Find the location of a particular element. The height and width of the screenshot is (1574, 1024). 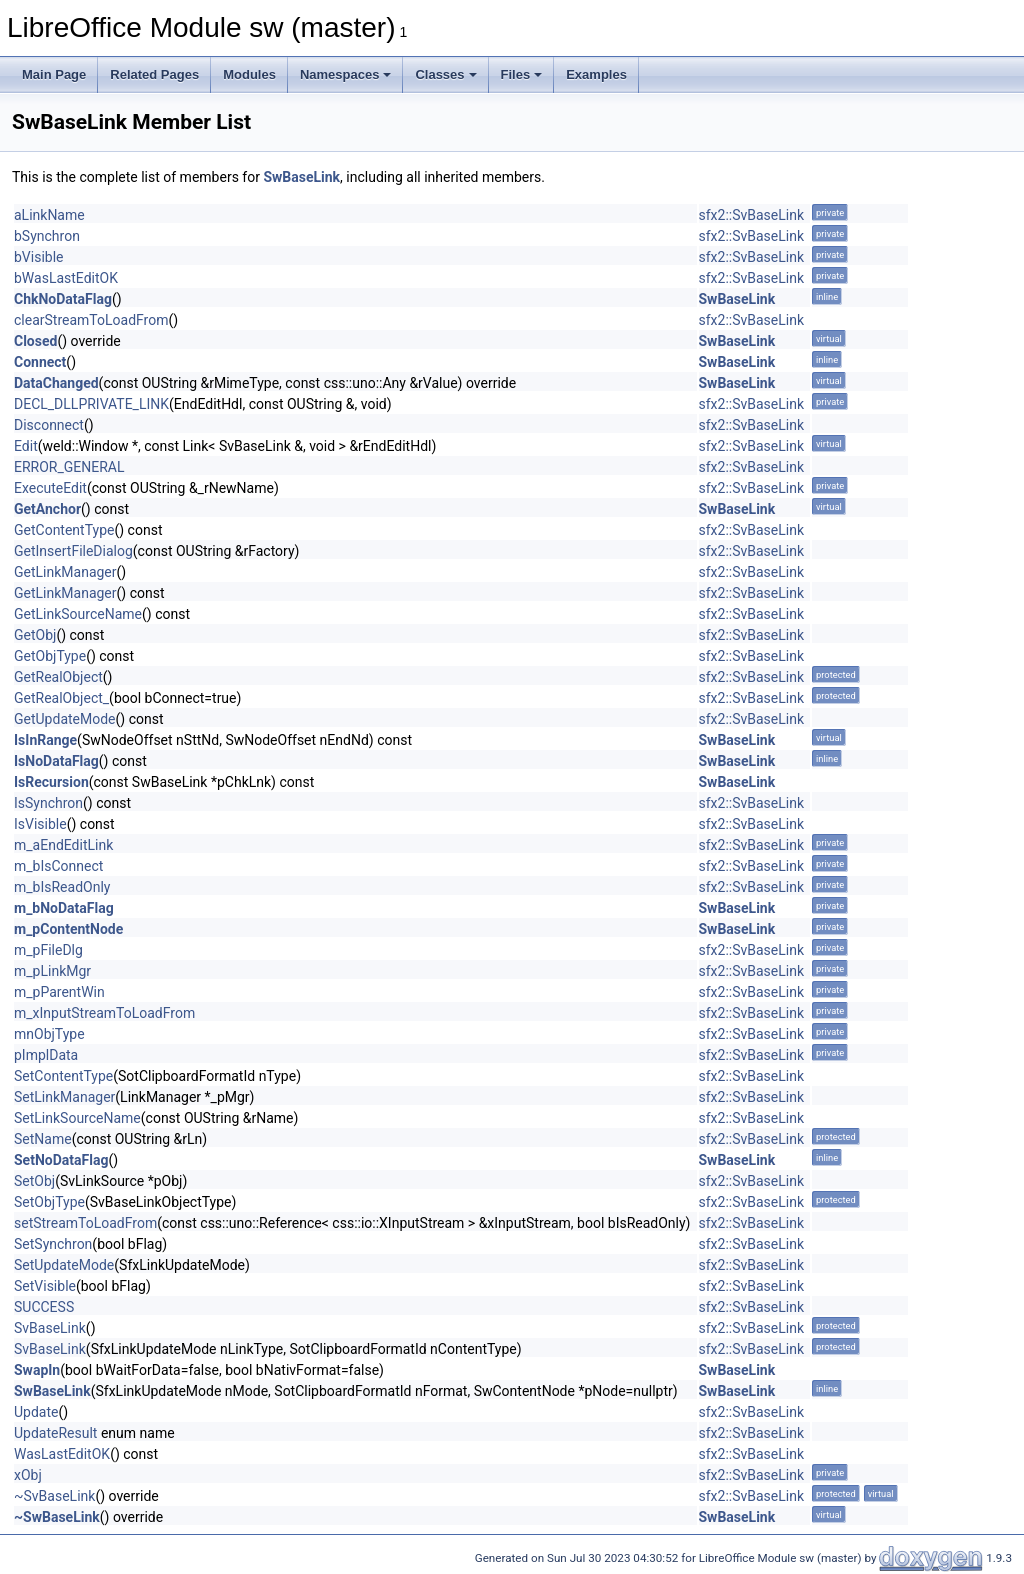

GetObjType is located at coordinates (50, 656).